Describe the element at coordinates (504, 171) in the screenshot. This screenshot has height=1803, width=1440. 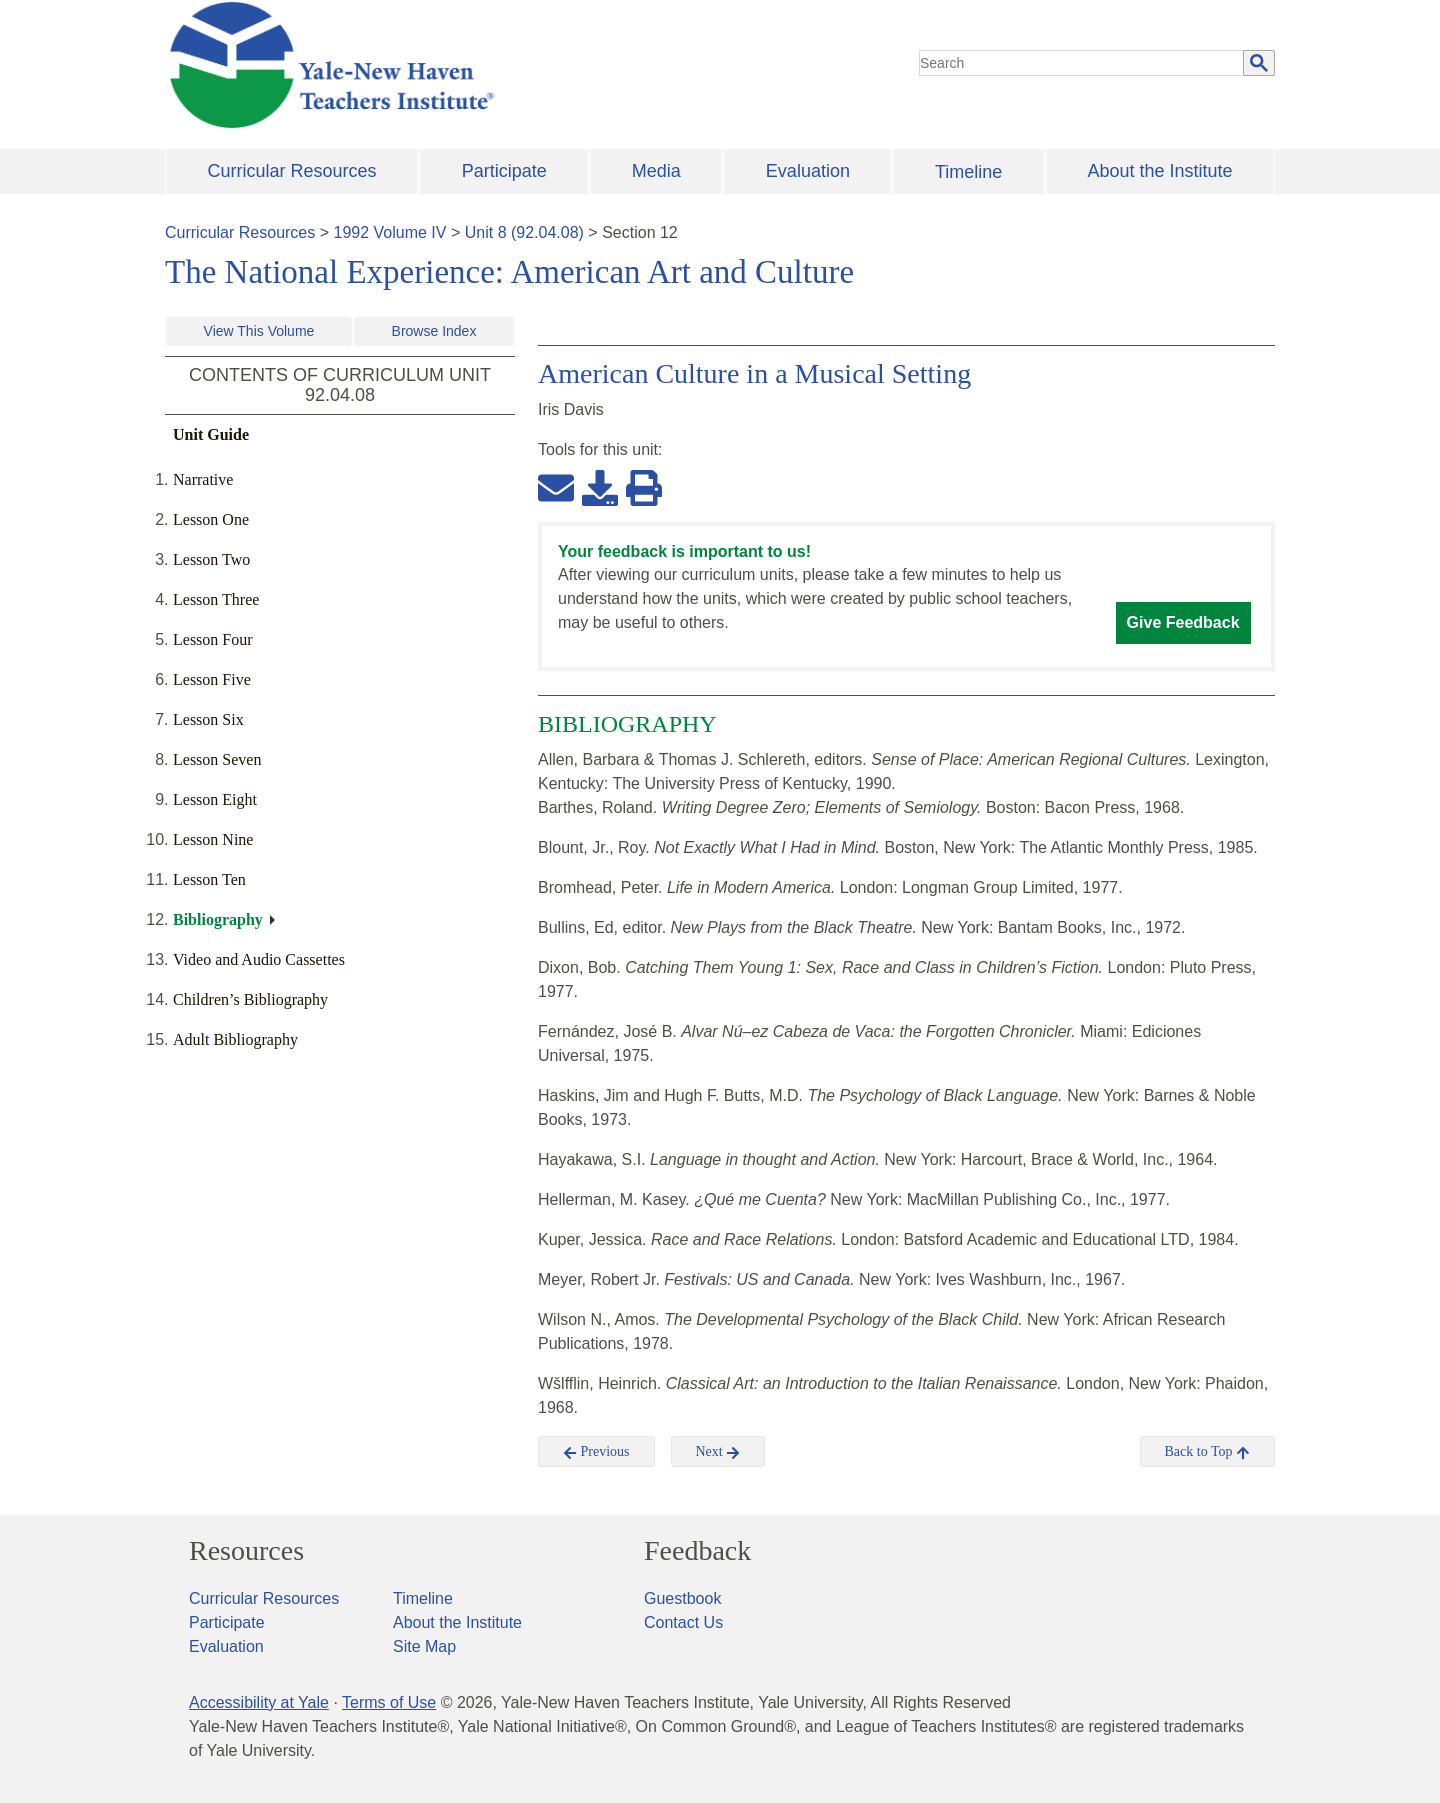
I see `Participate` at that location.